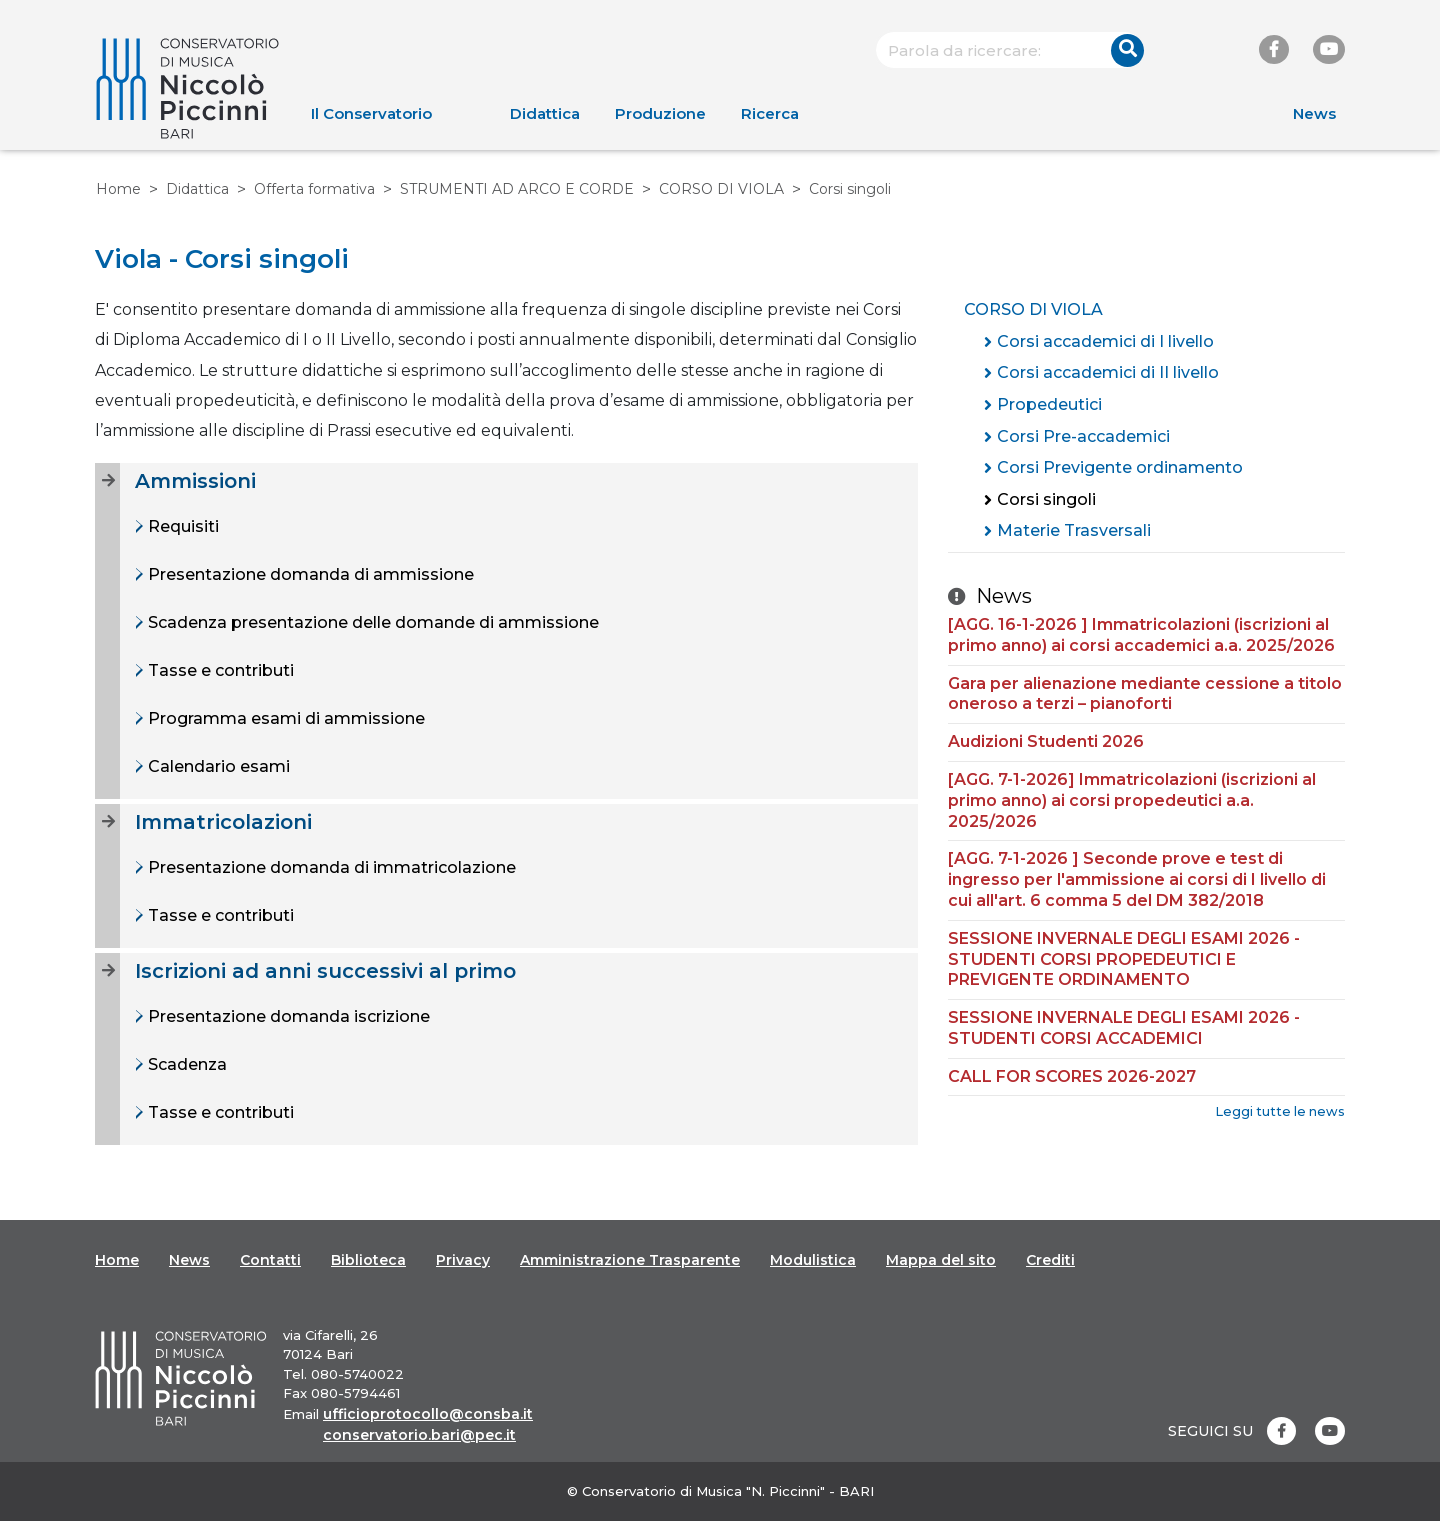 This screenshot has height=1521, width=1440. What do you see at coordinates (314, 189) in the screenshot?
I see `Offerta formativa` at bounding box center [314, 189].